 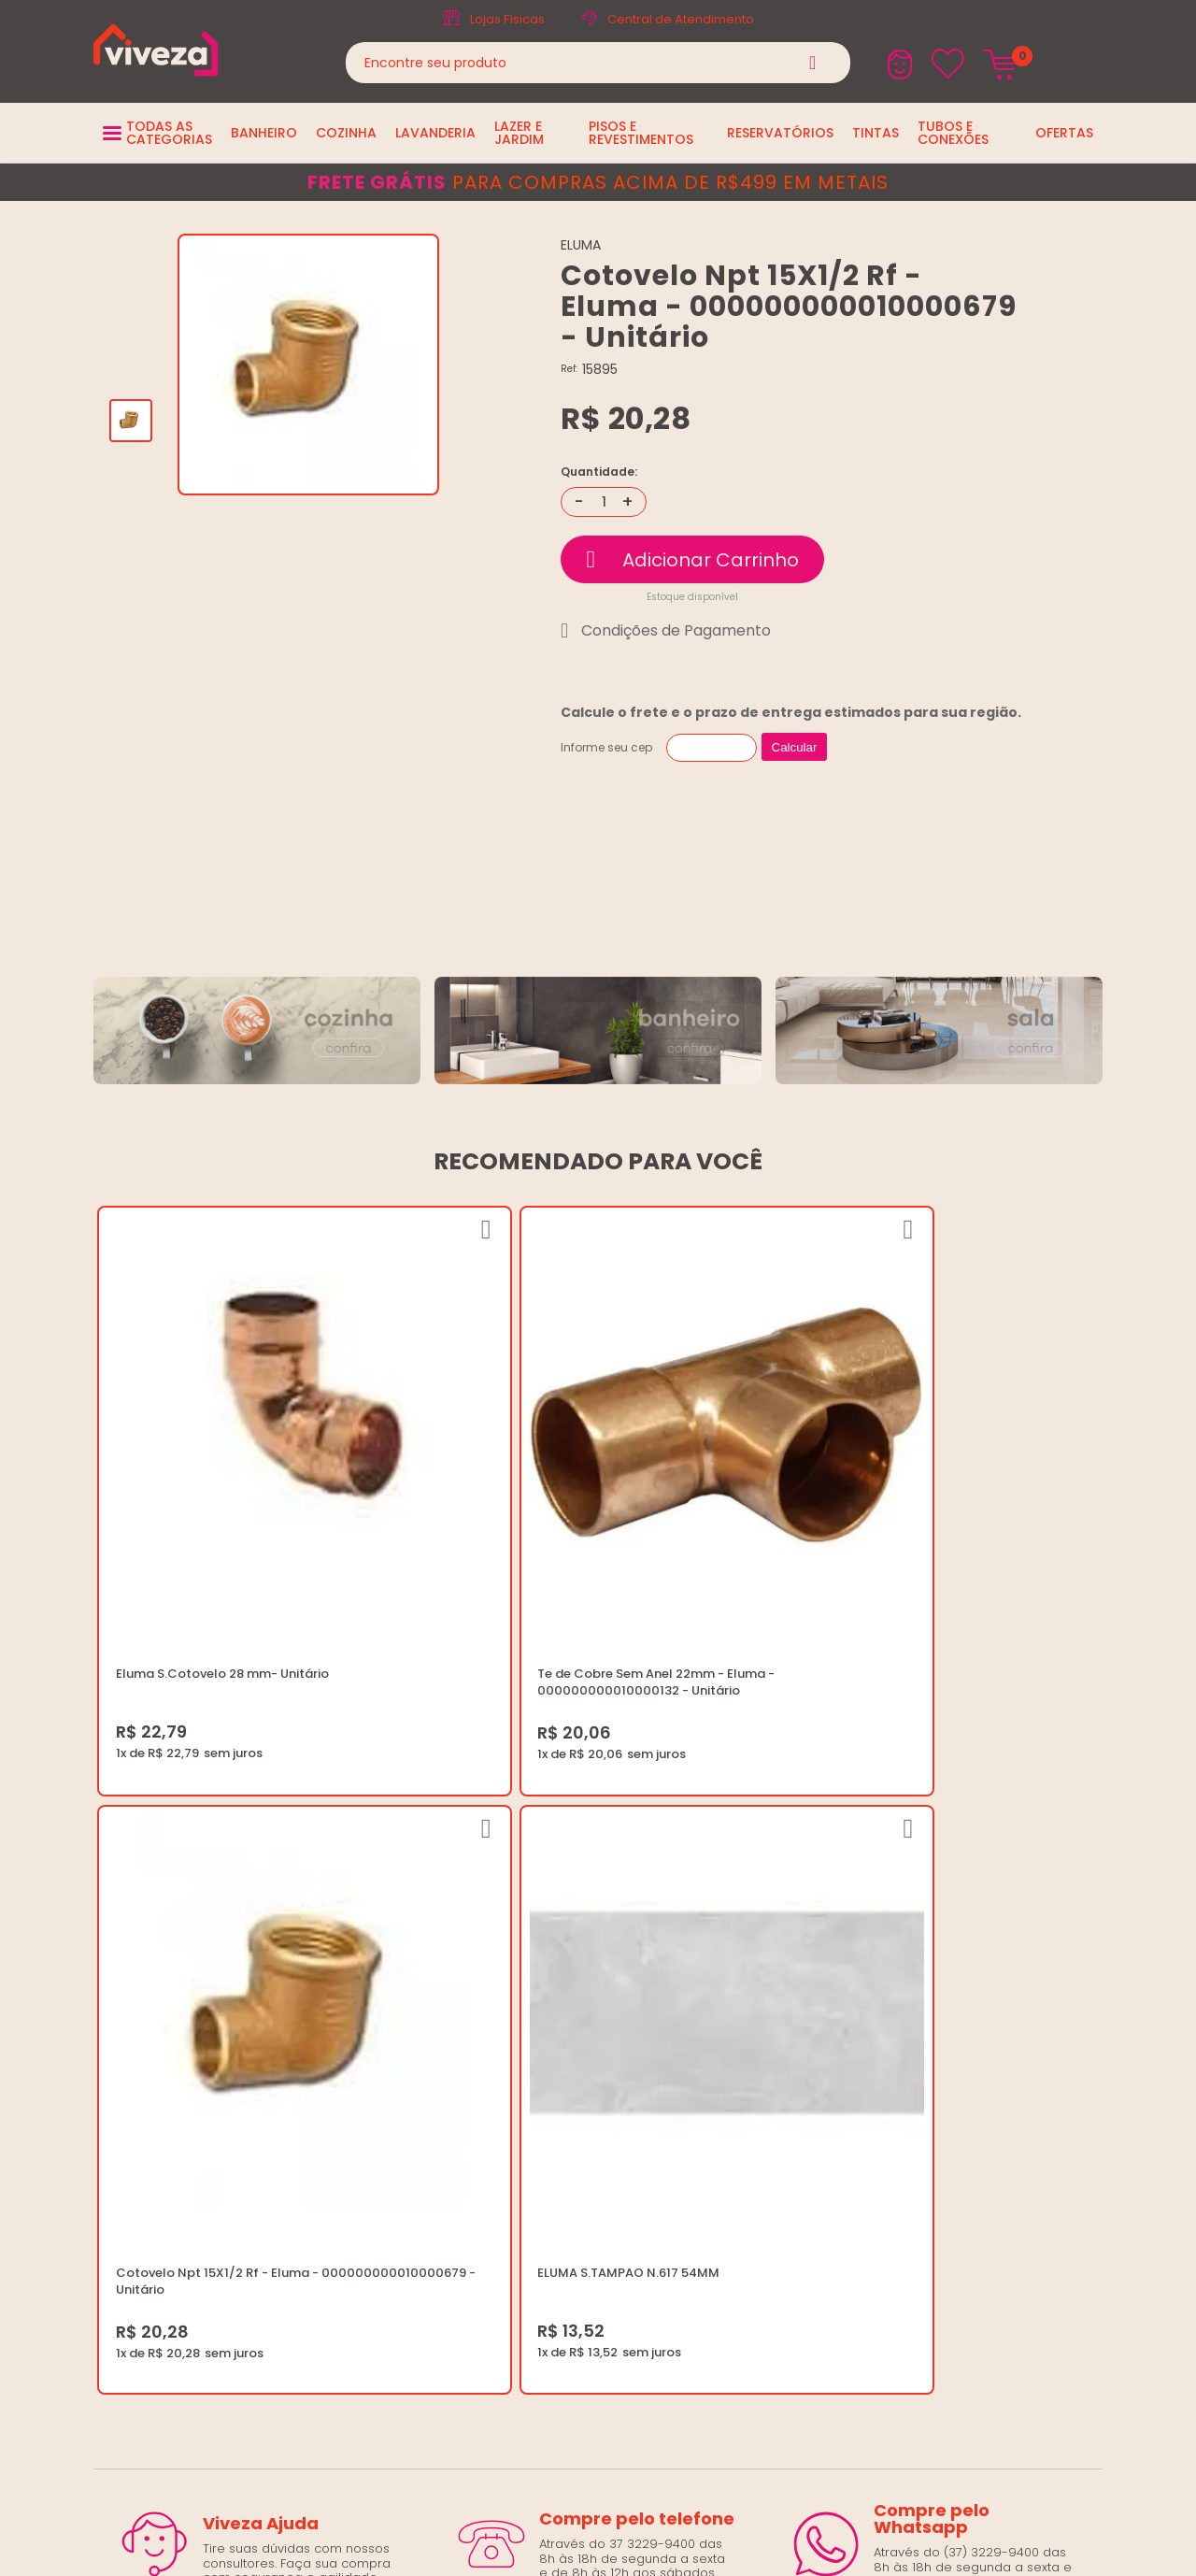 What do you see at coordinates (606, 747) in the screenshot?
I see `Informe seu cep` at bounding box center [606, 747].